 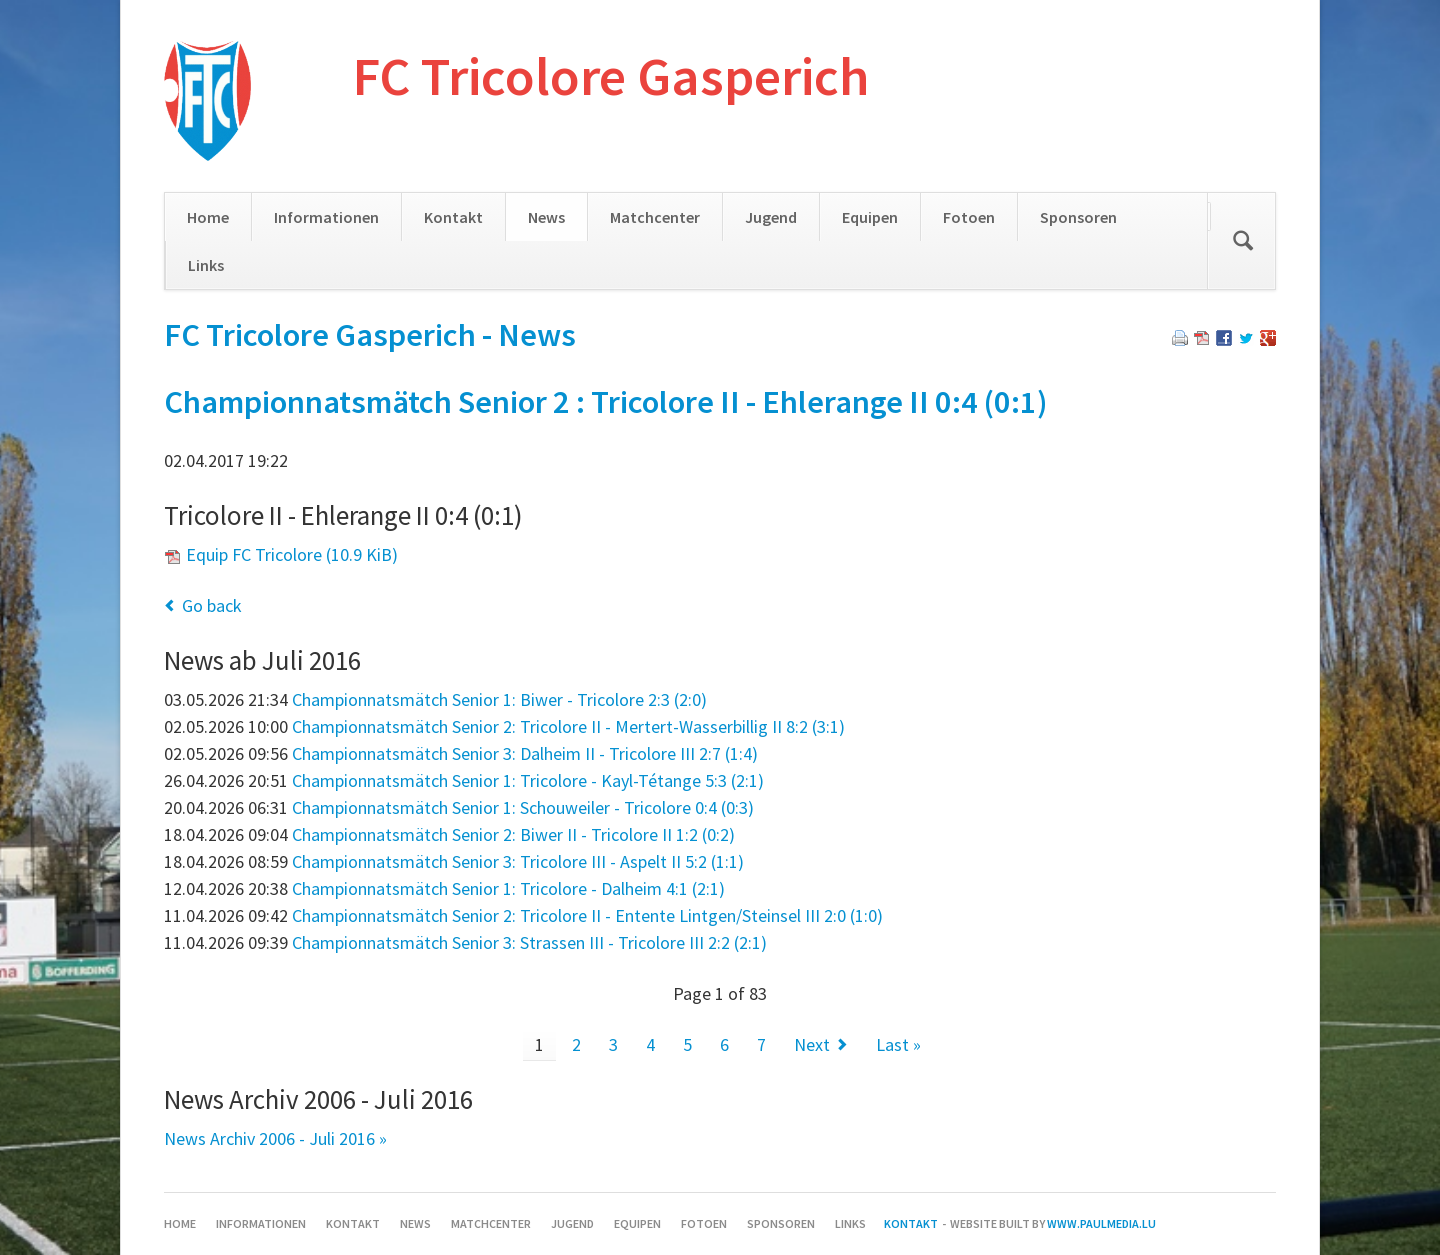 What do you see at coordinates (508, 888) in the screenshot?
I see `Championnatsmätch Senior 1: Tricolore - Dalheim 4:1 (2:1)` at bounding box center [508, 888].